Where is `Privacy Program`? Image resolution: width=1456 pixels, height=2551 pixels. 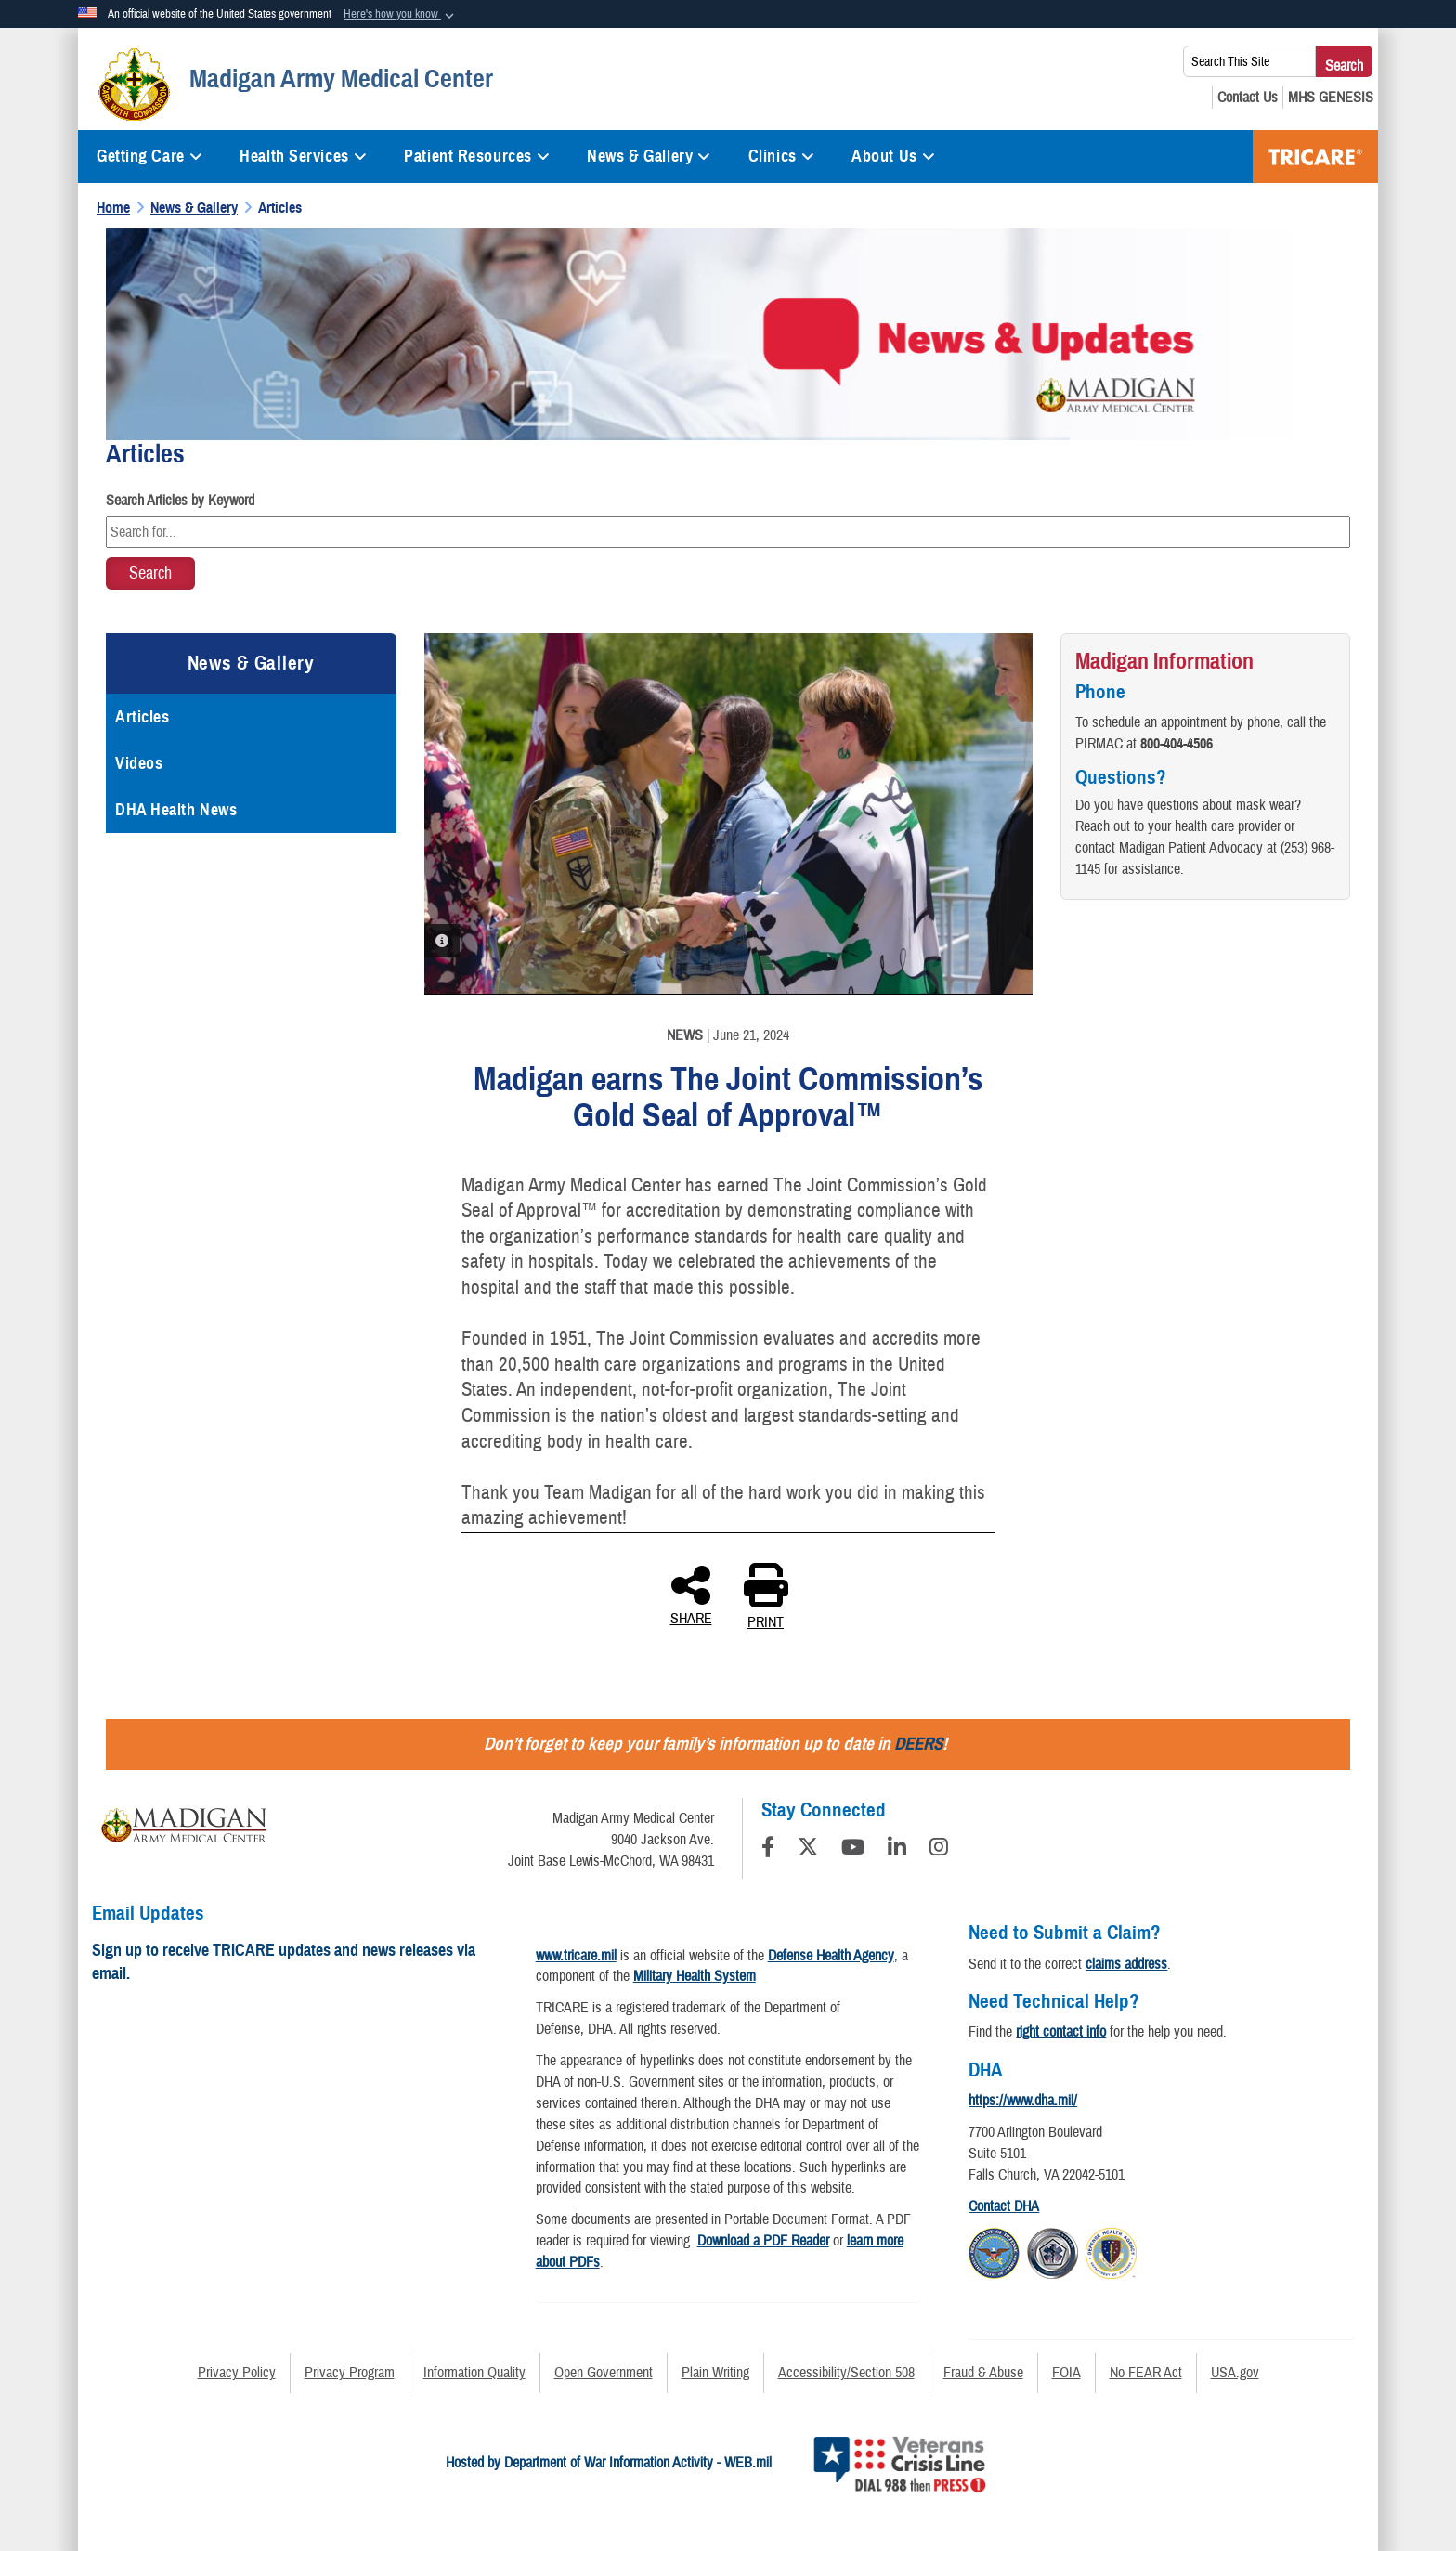 Privacy Program is located at coordinates (350, 2372).